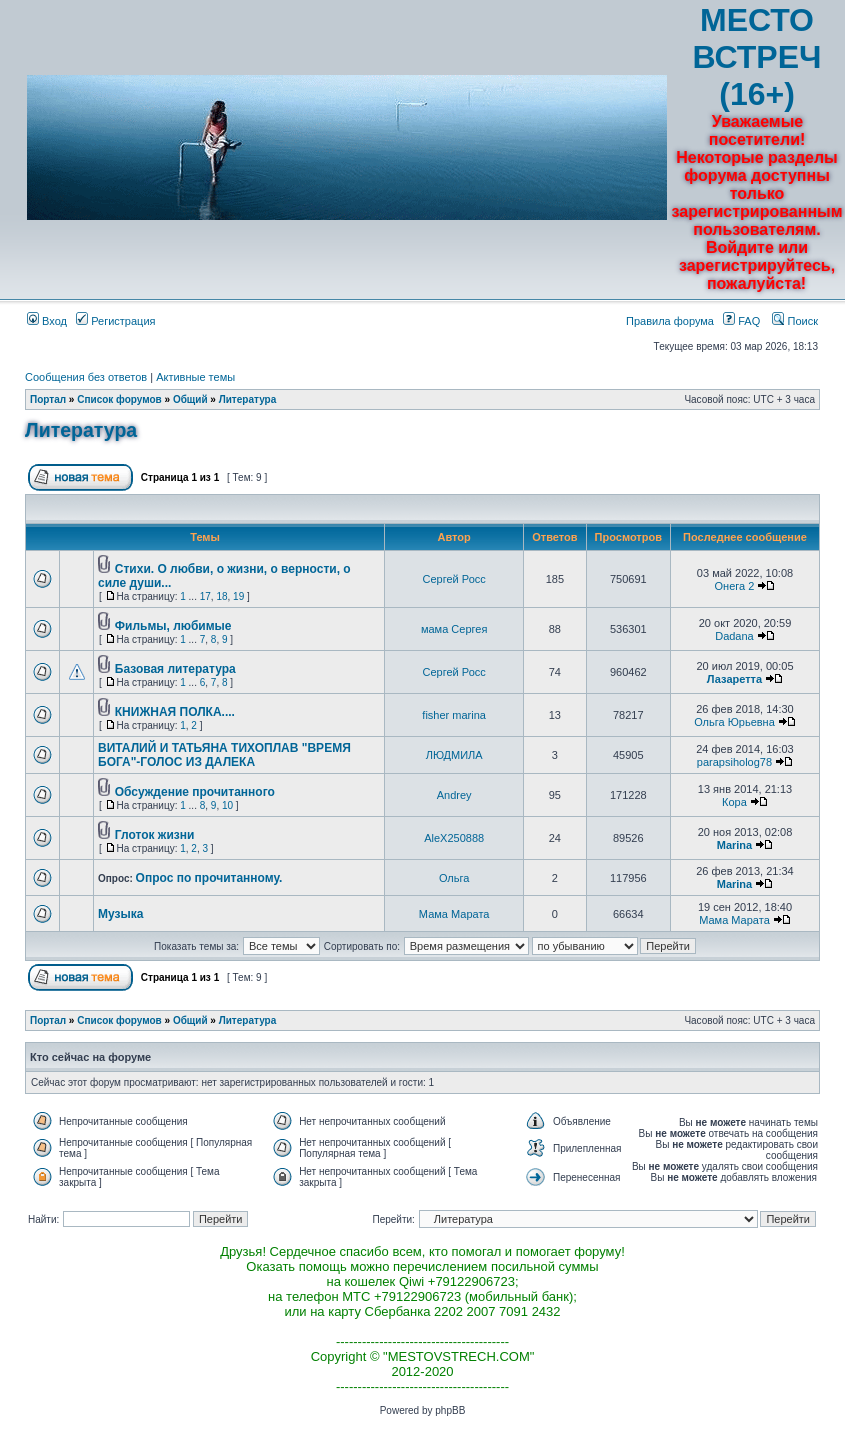  Describe the element at coordinates (224, 755) in the screenshot. I see `ВИТАЛИЙ И ТАТЬЯНА ТИХОПЛАВ "ВРЕМЯ БОГА"-ГОЛОС ИЗ ДАЛЕКА` at that location.